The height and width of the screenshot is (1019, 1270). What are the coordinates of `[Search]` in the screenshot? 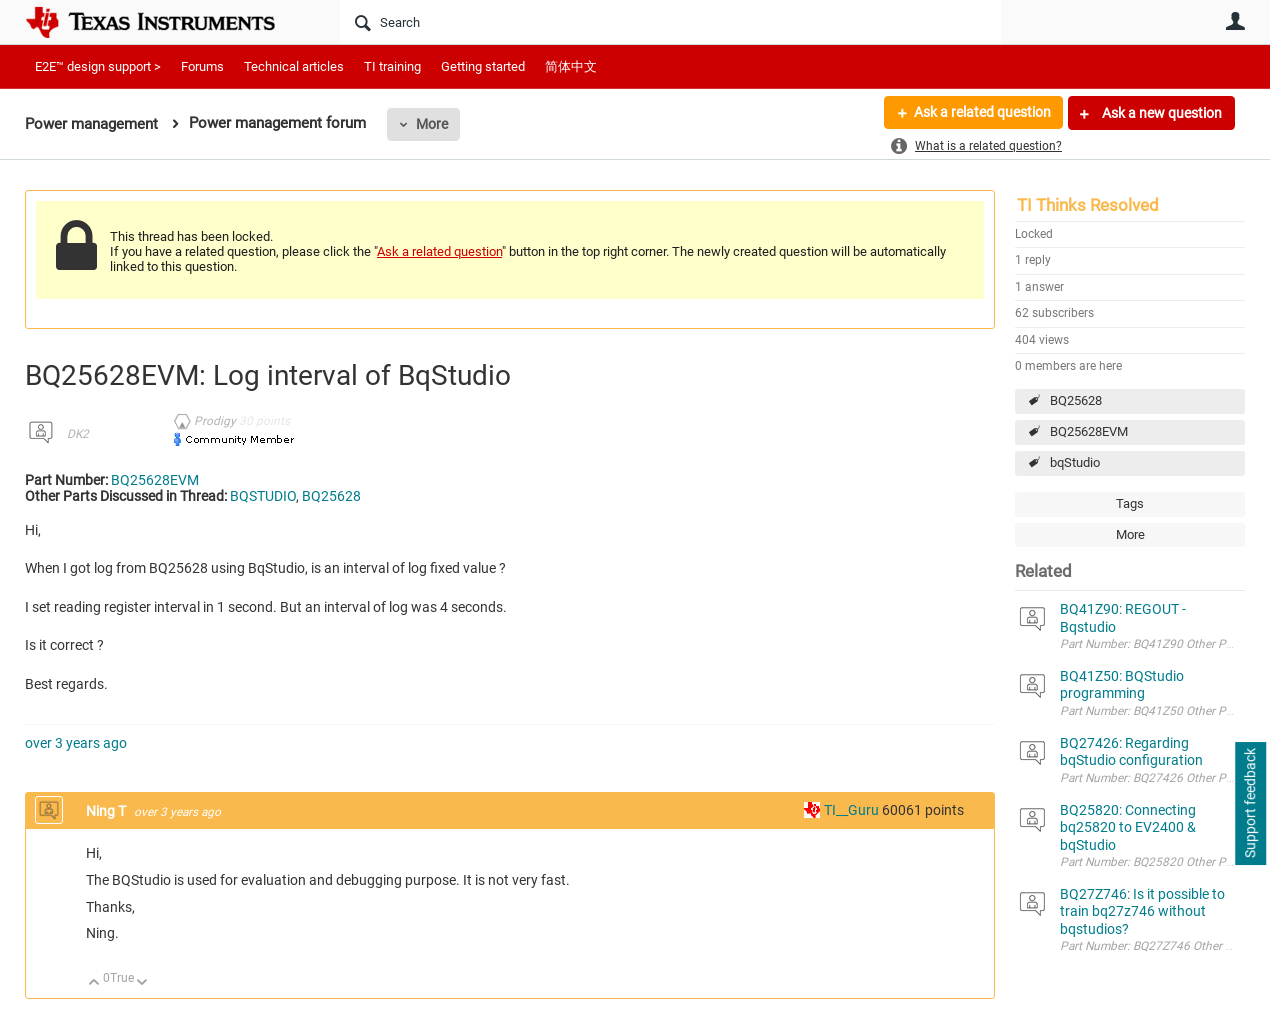 It's located at (670, 22).